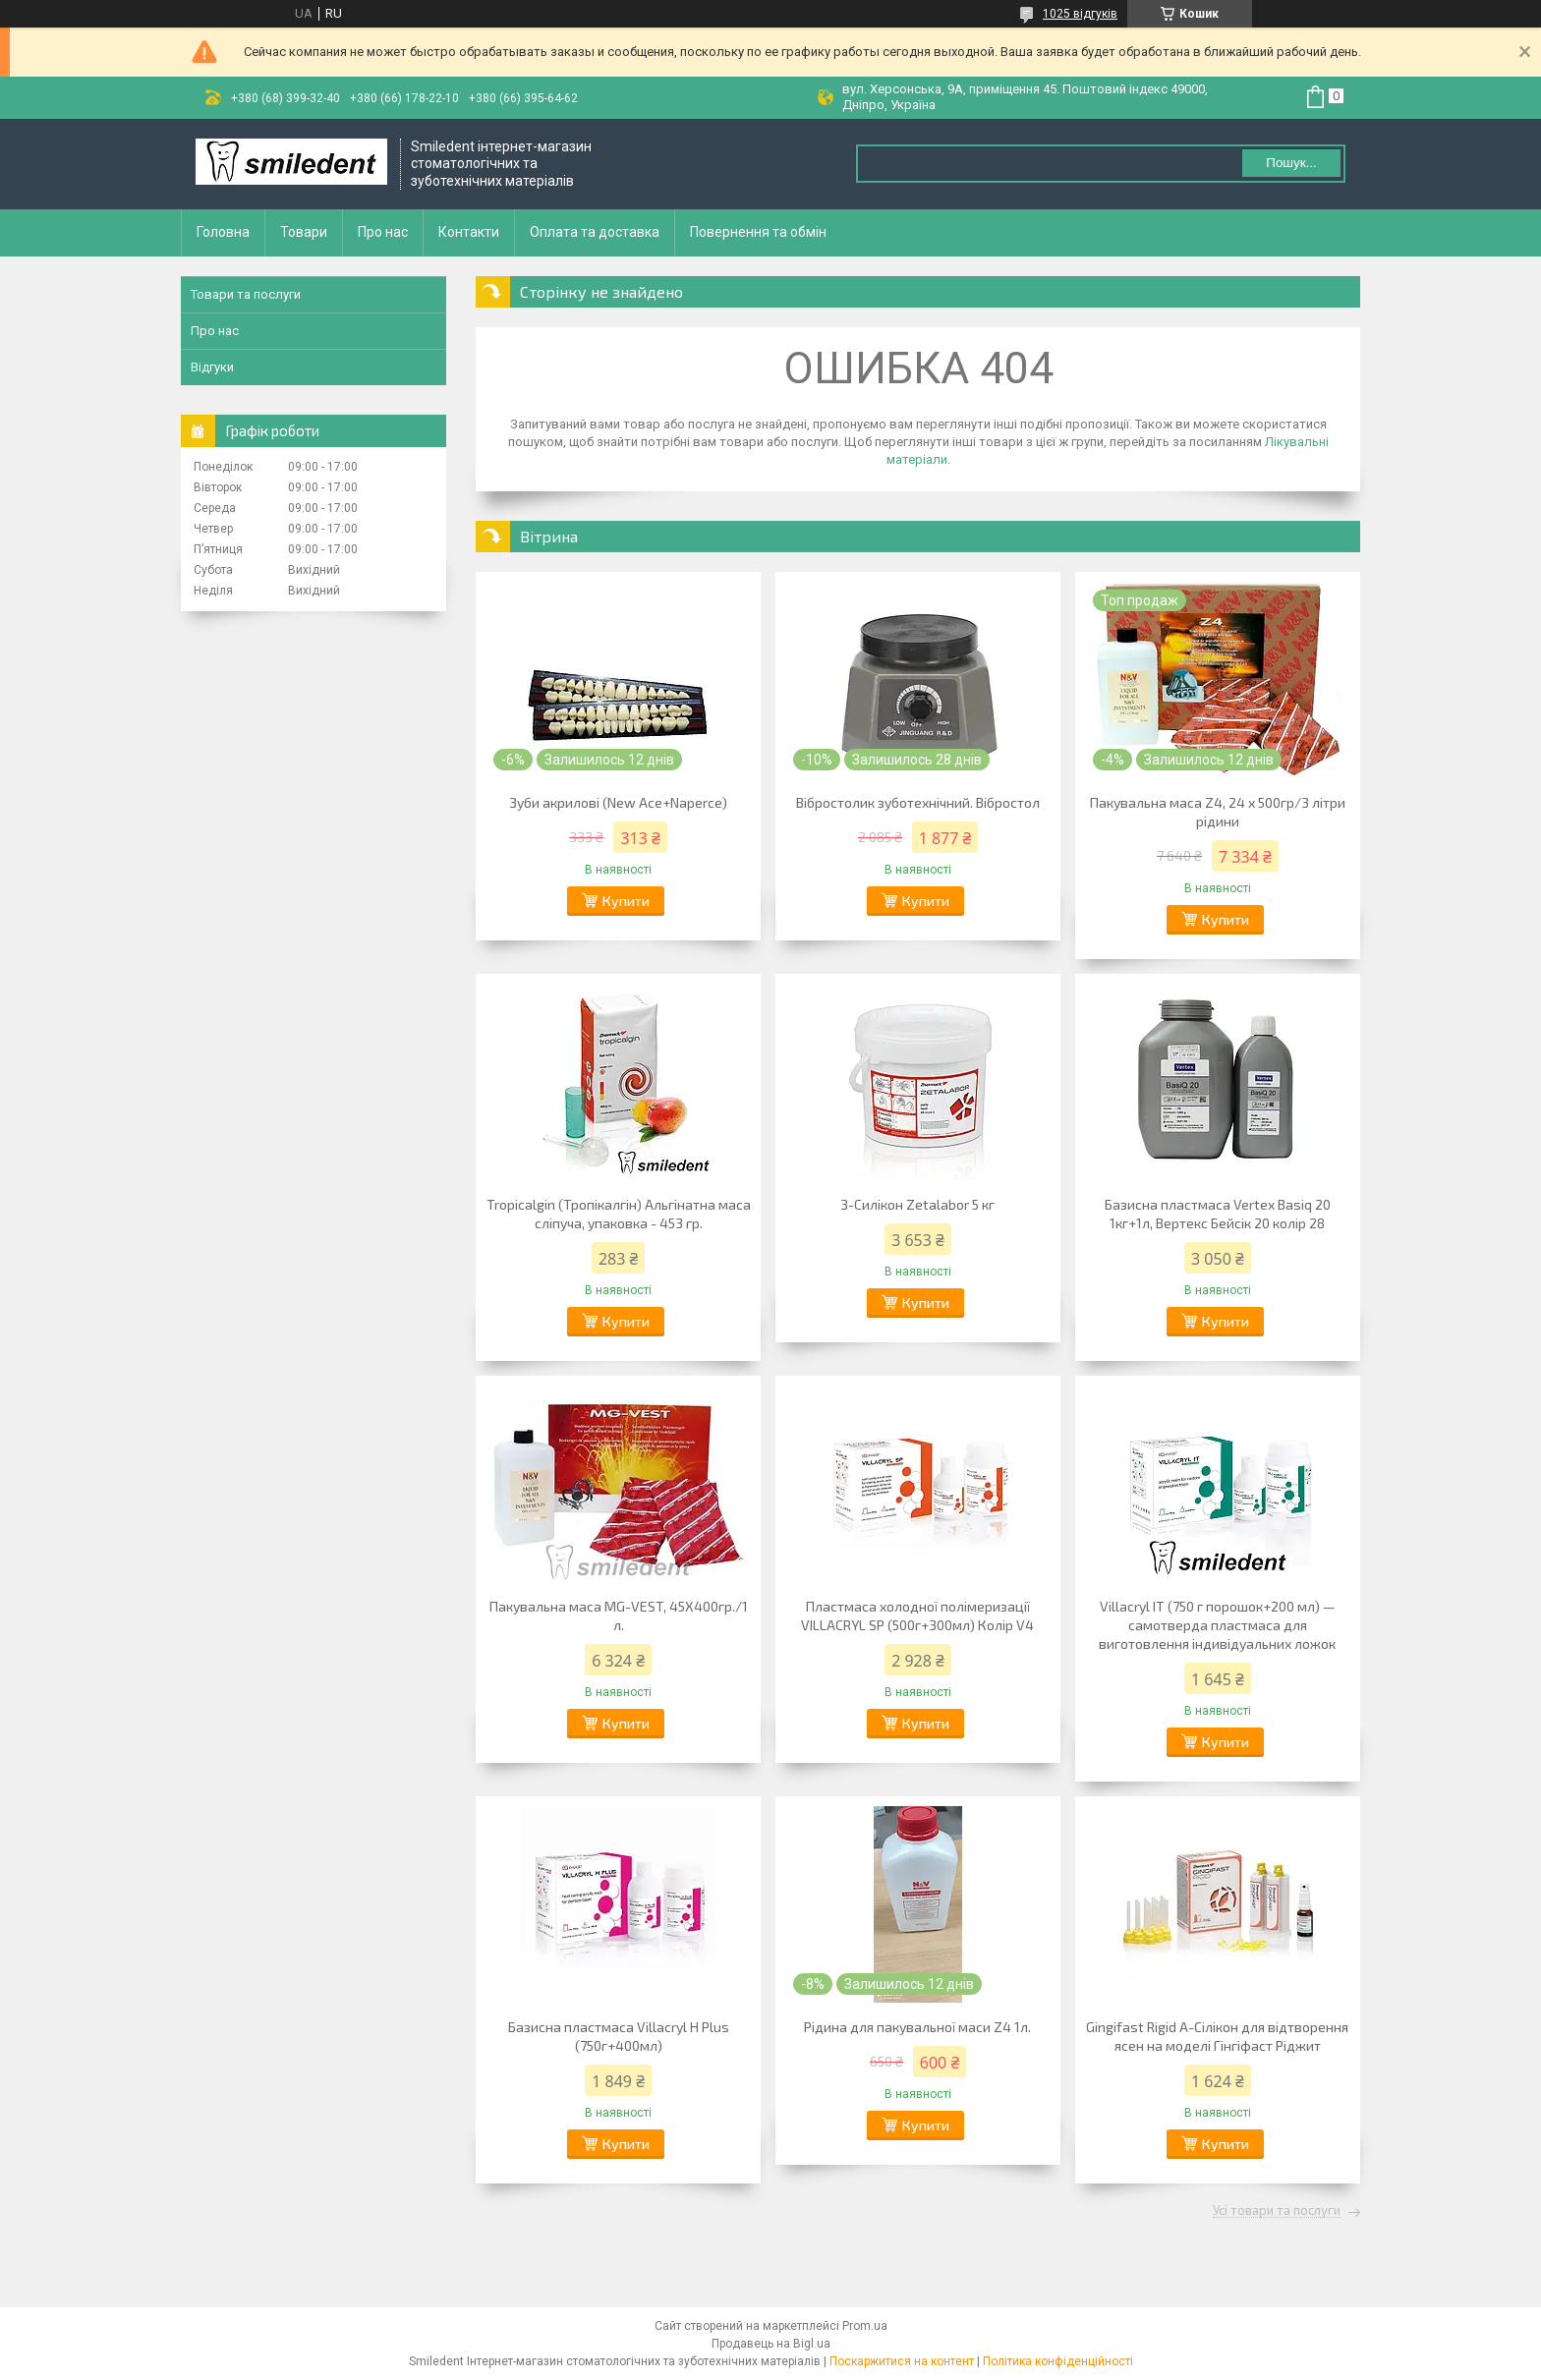  I want to click on Базисна пластмаса Vertex Basiq 20 1кг+1л, Вертекс Бейсік 20 колір 28, so click(1218, 1213).